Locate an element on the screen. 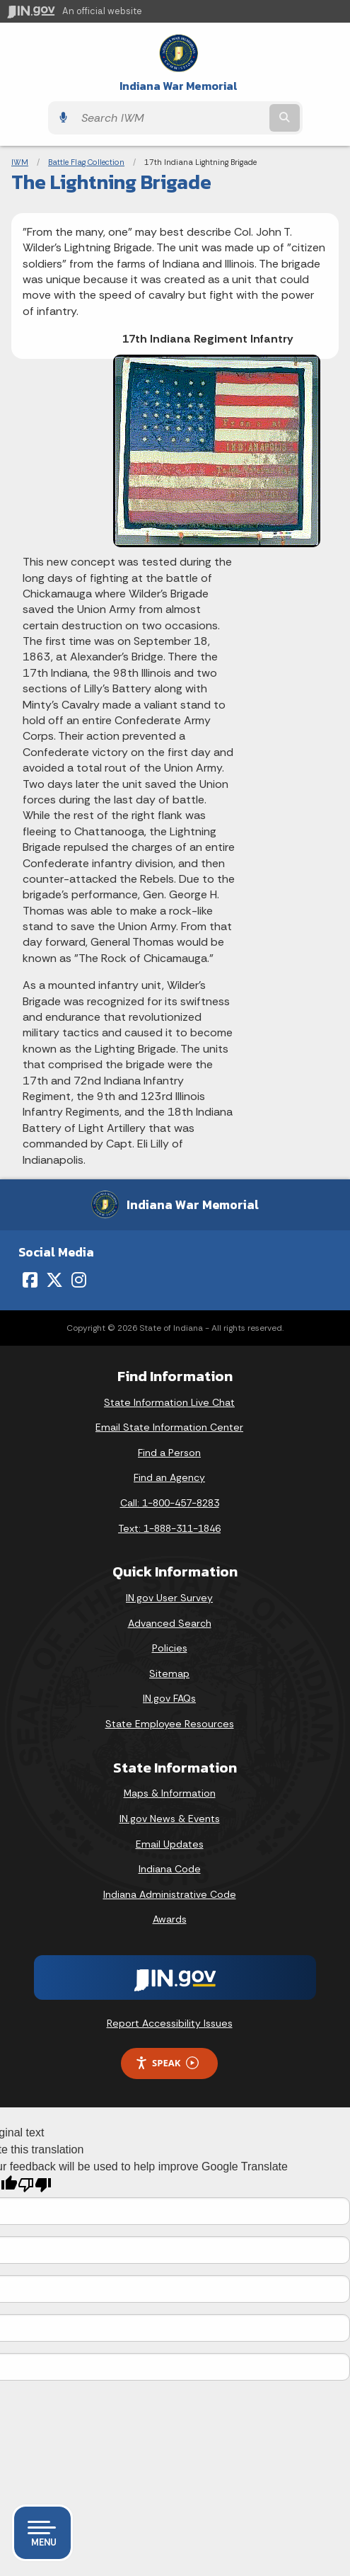 This screenshot has height=2576, width=350. IN.gov News & Events is located at coordinates (169, 1818).